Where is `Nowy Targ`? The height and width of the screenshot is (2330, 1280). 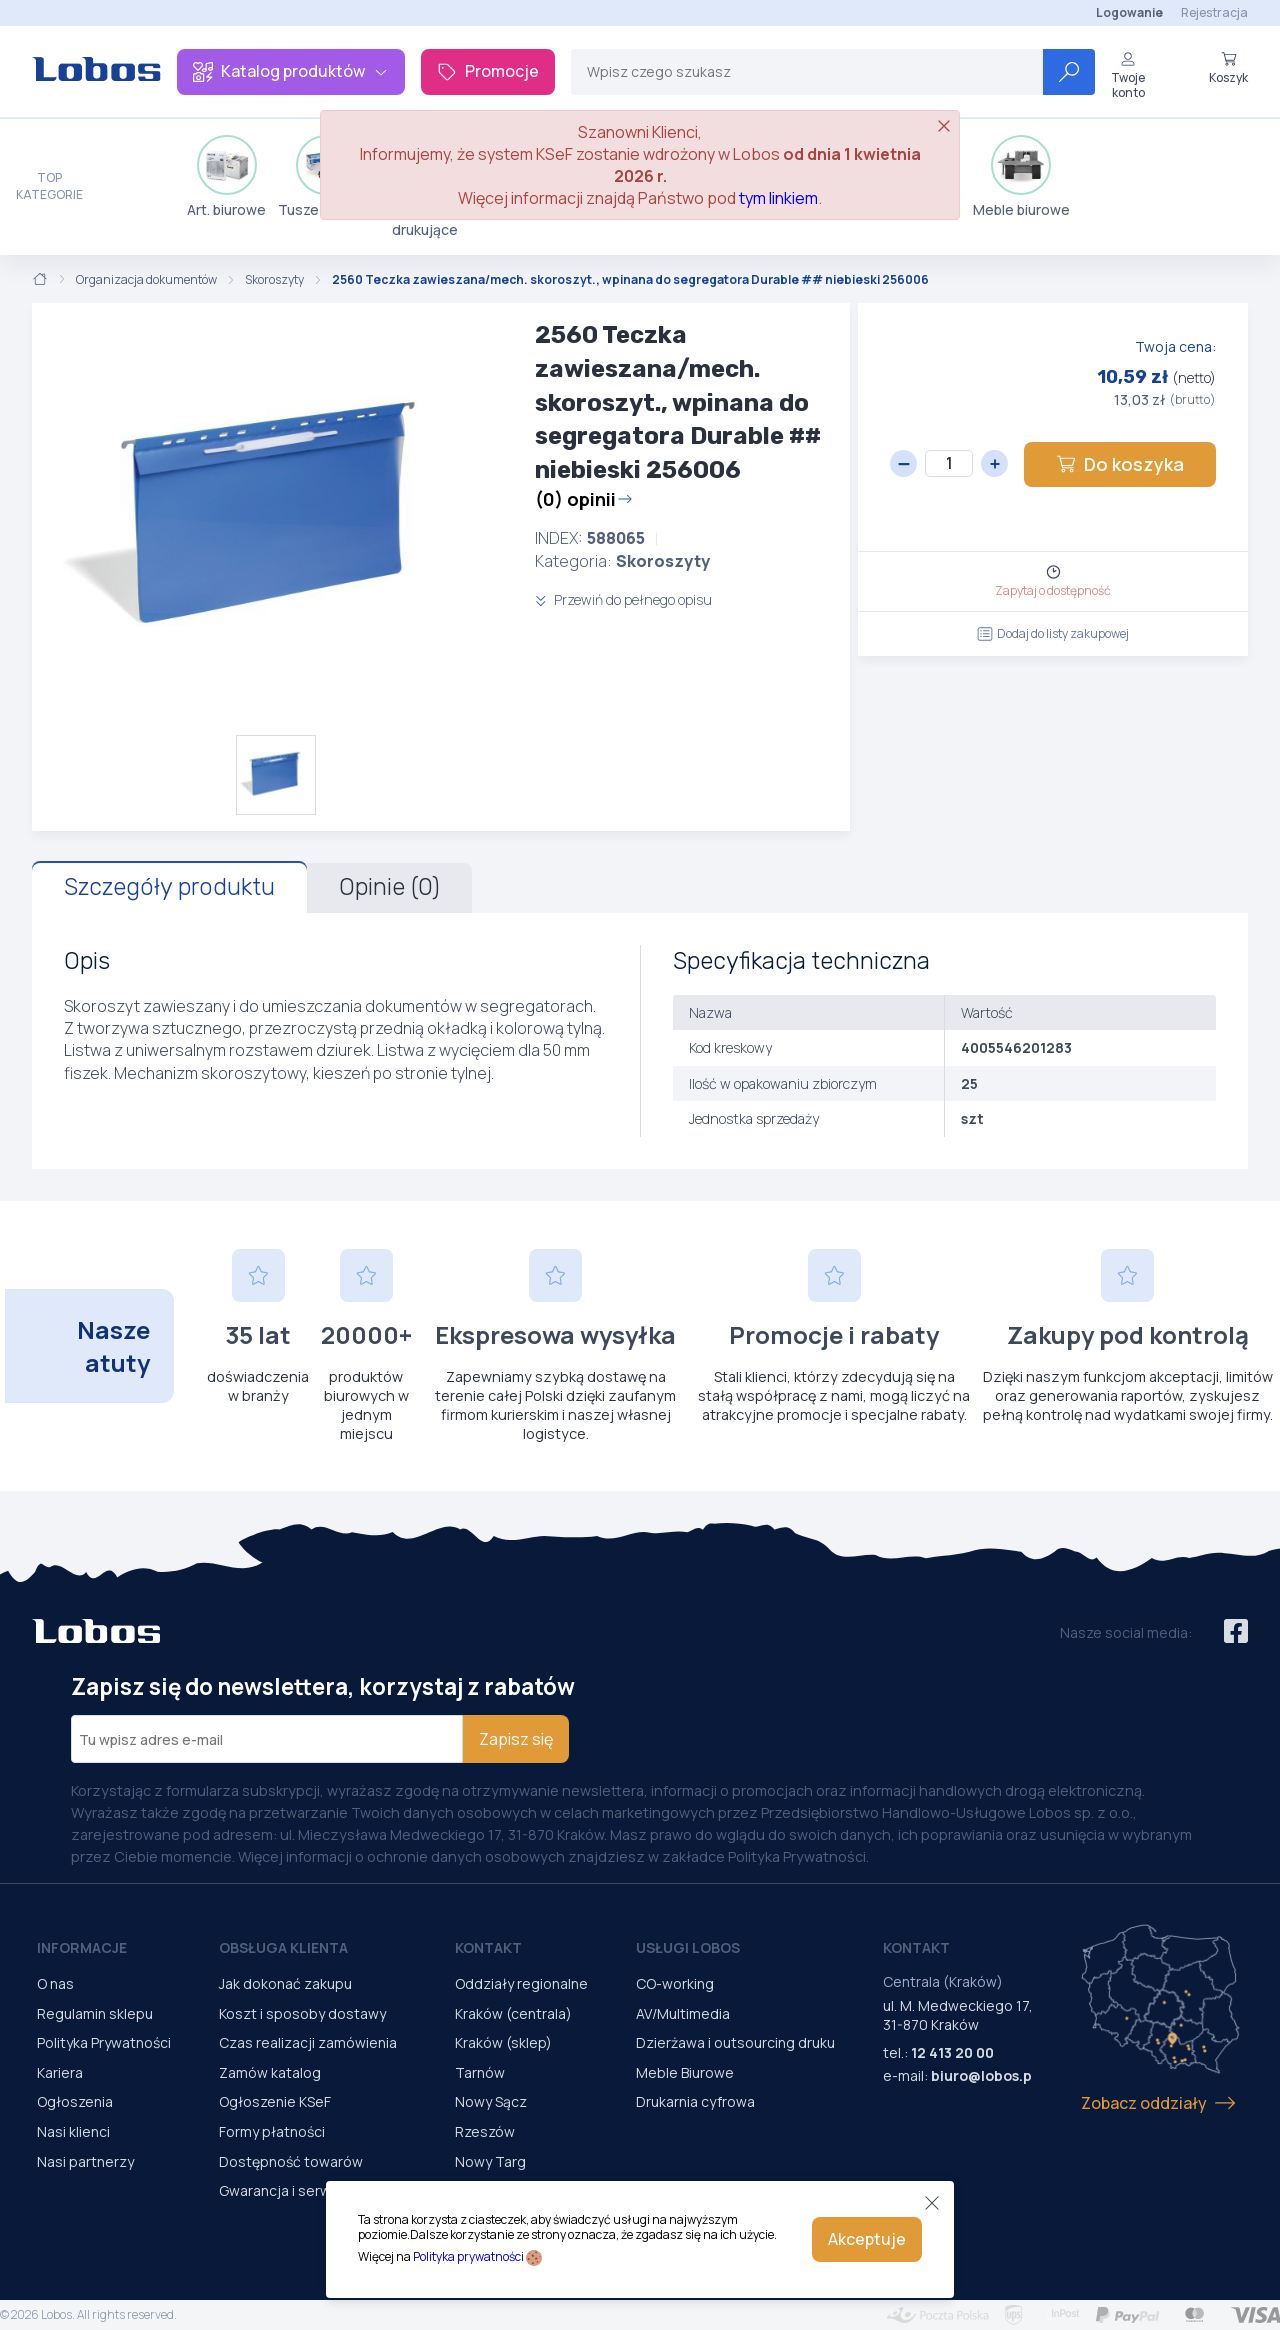 Nowy Targ is located at coordinates (490, 2161).